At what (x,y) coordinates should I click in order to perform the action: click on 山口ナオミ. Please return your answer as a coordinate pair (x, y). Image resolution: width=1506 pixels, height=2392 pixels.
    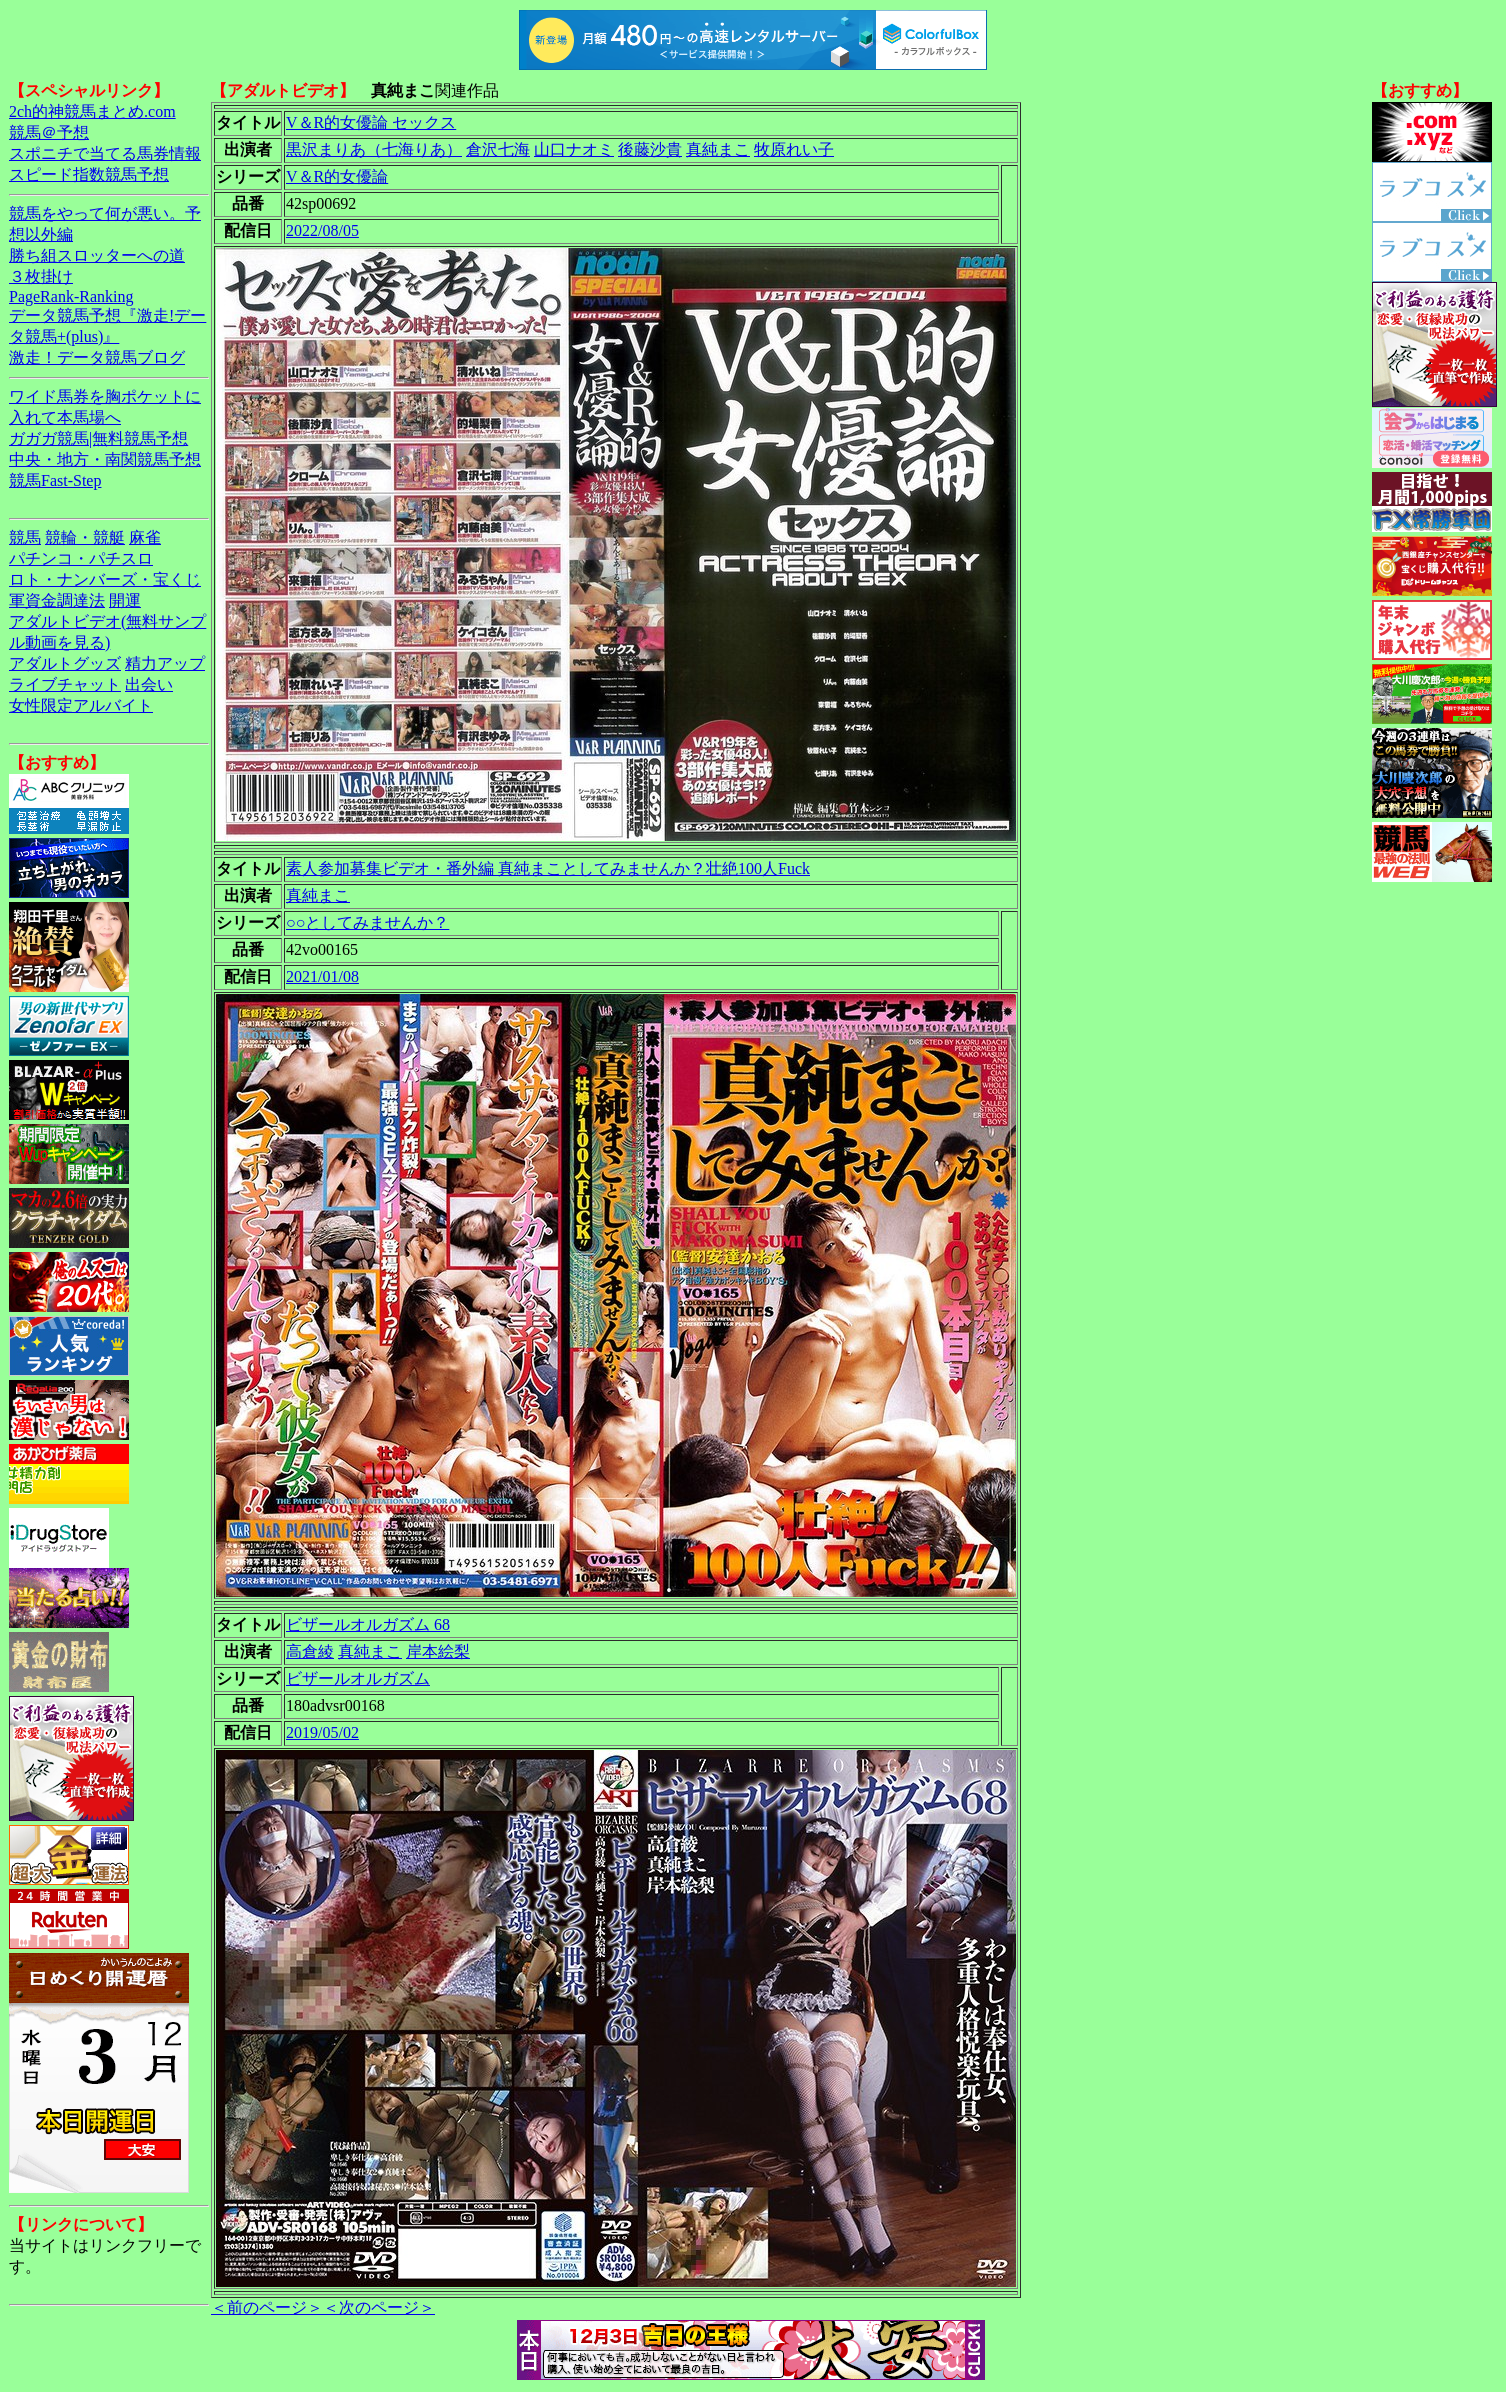
    Looking at the image, I should click on (574, 149).